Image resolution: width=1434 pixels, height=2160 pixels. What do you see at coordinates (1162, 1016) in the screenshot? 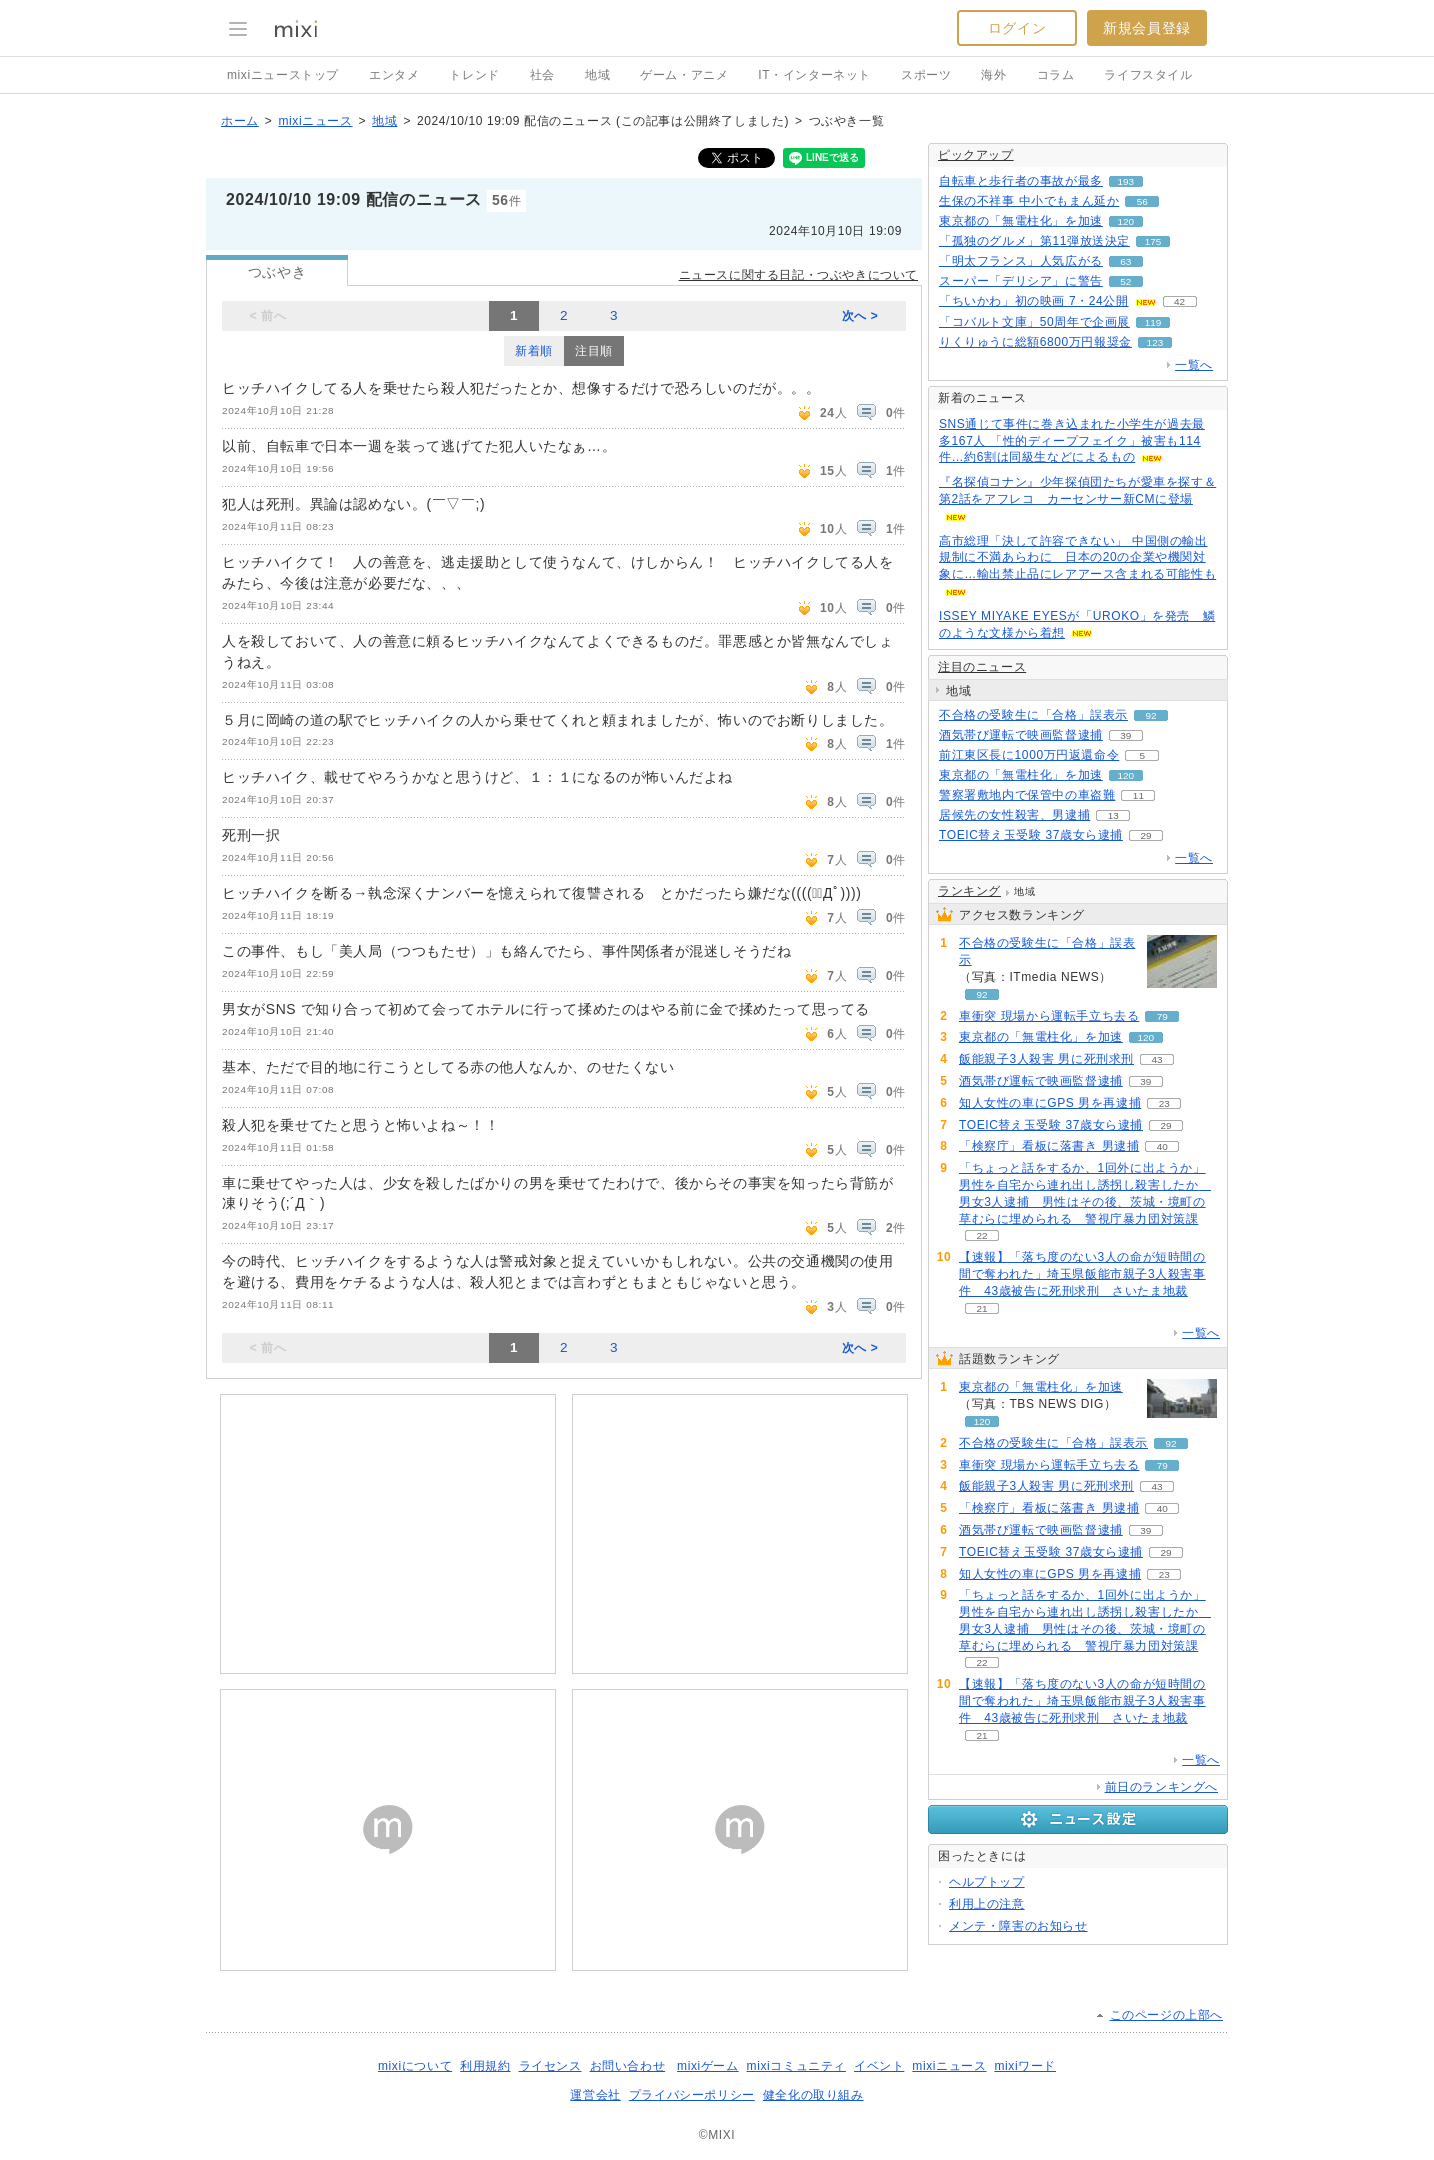
I see `79` at bounding box center [1162, 1016].